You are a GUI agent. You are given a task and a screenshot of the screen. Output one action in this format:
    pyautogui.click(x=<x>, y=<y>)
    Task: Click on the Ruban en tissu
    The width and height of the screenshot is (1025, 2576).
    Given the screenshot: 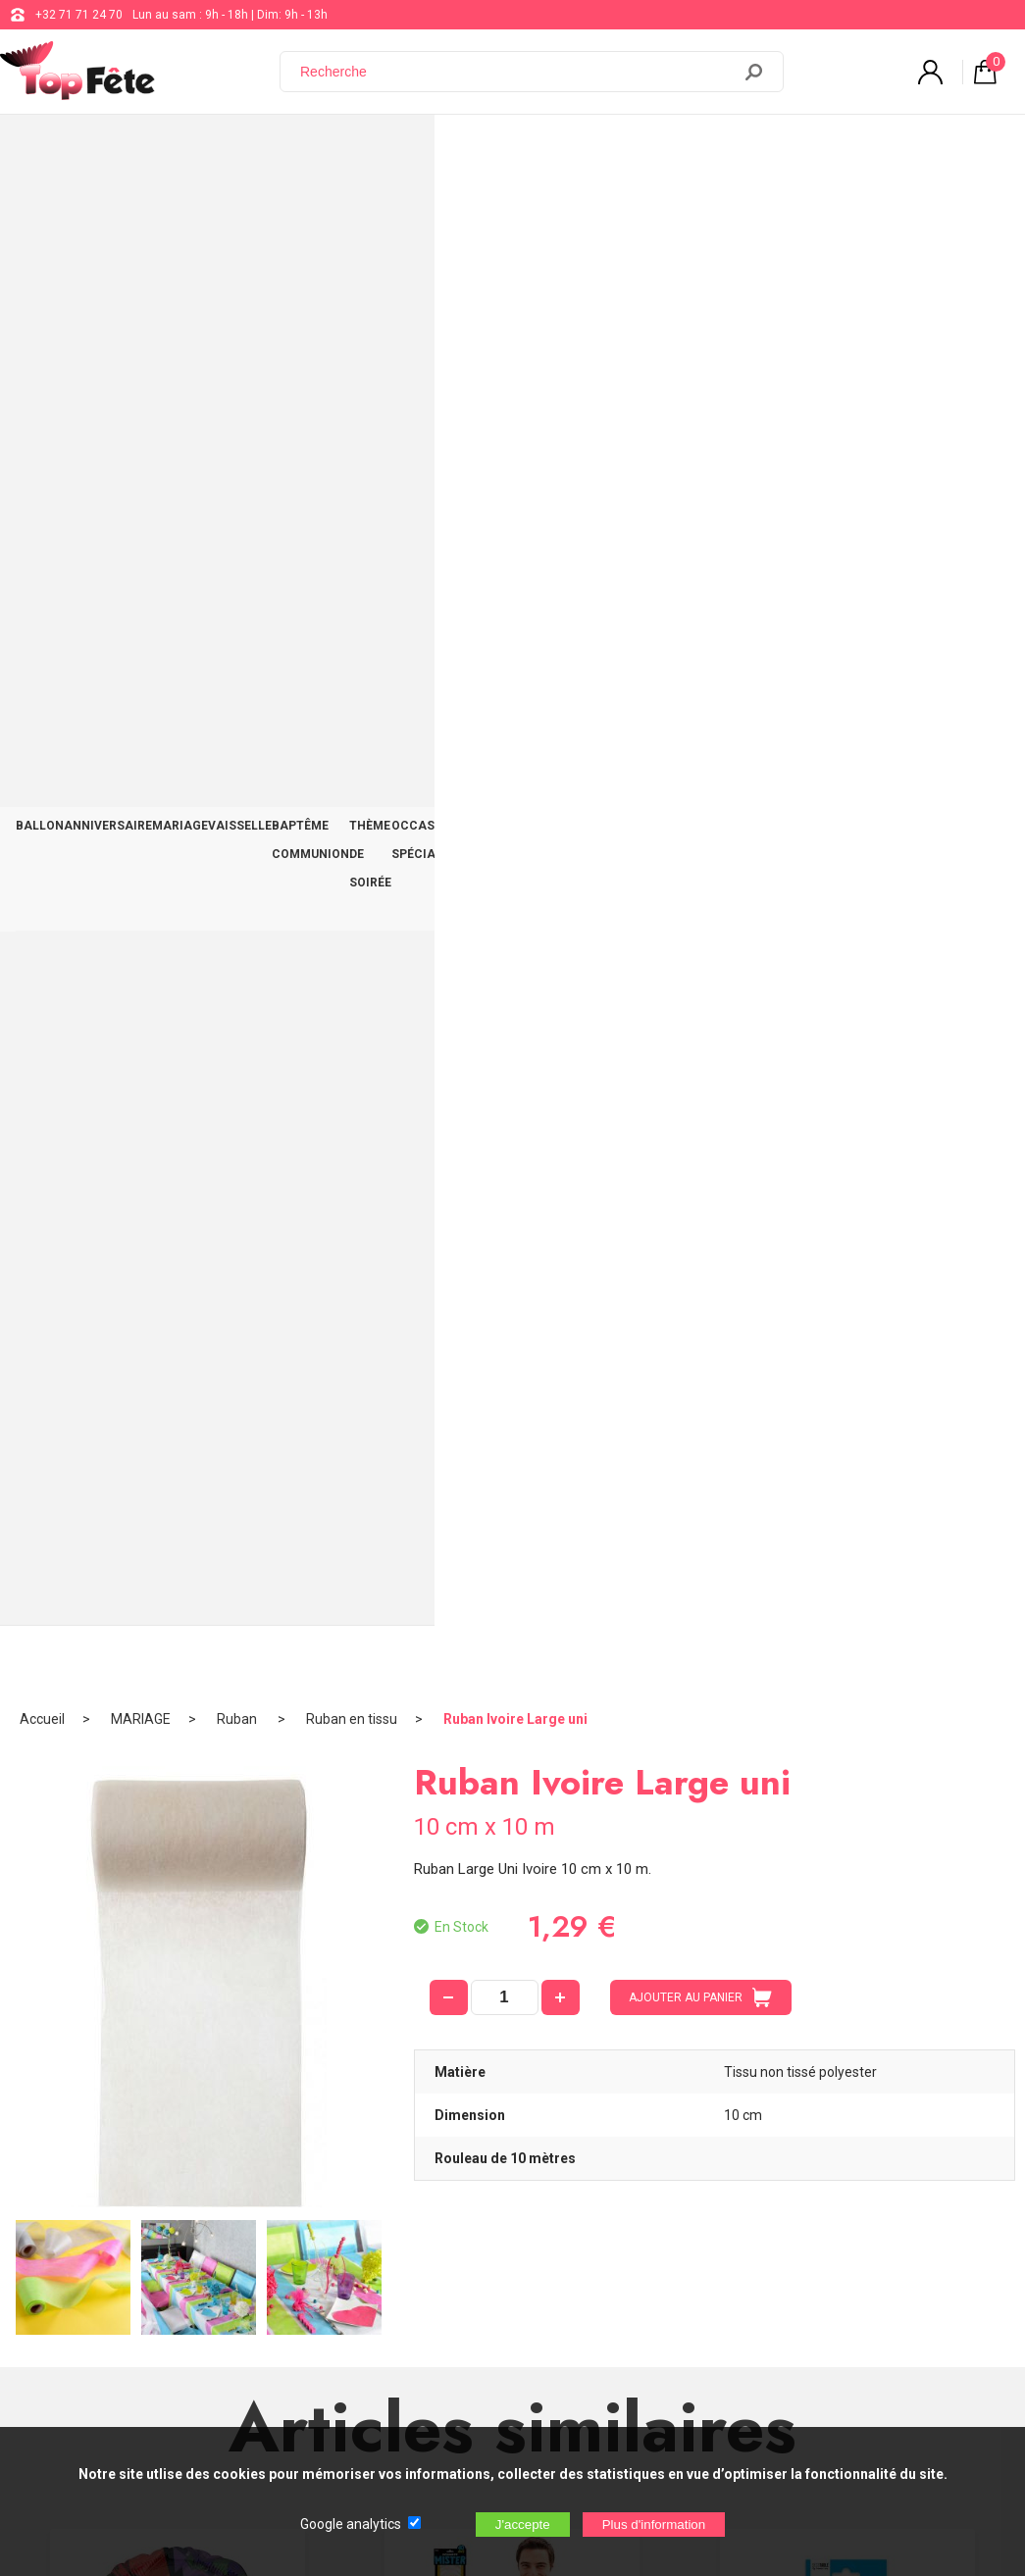 What is the action you would take?
    pyautogui.click(x=351, y=211)
    